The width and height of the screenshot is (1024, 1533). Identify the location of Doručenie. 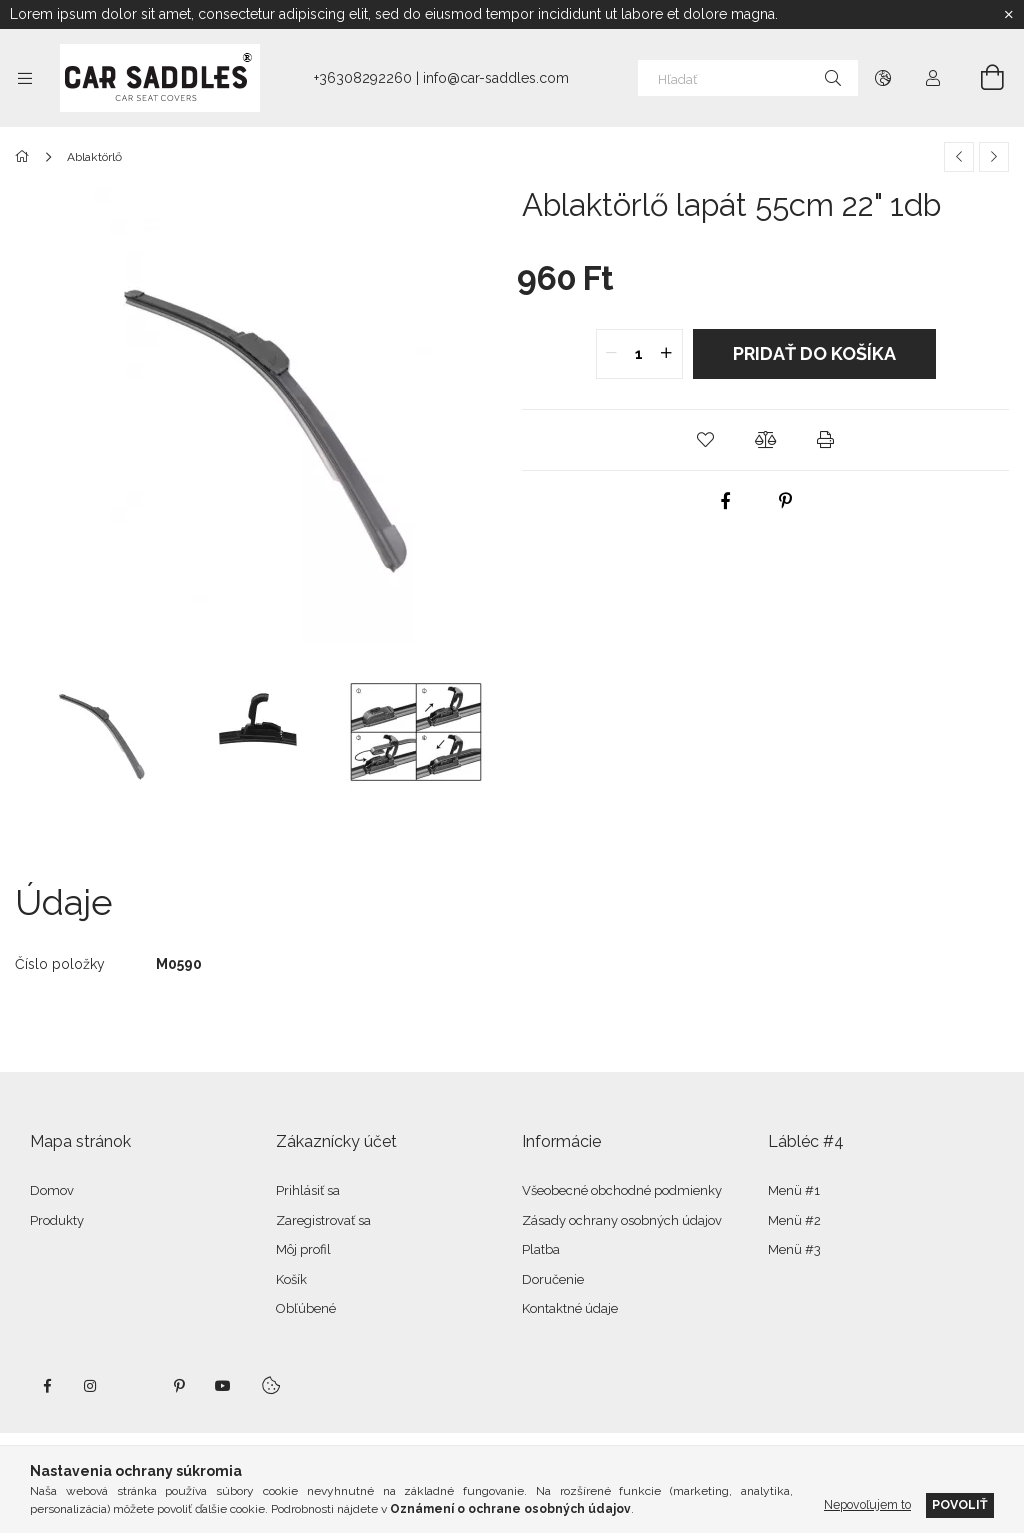
(553, 1279).